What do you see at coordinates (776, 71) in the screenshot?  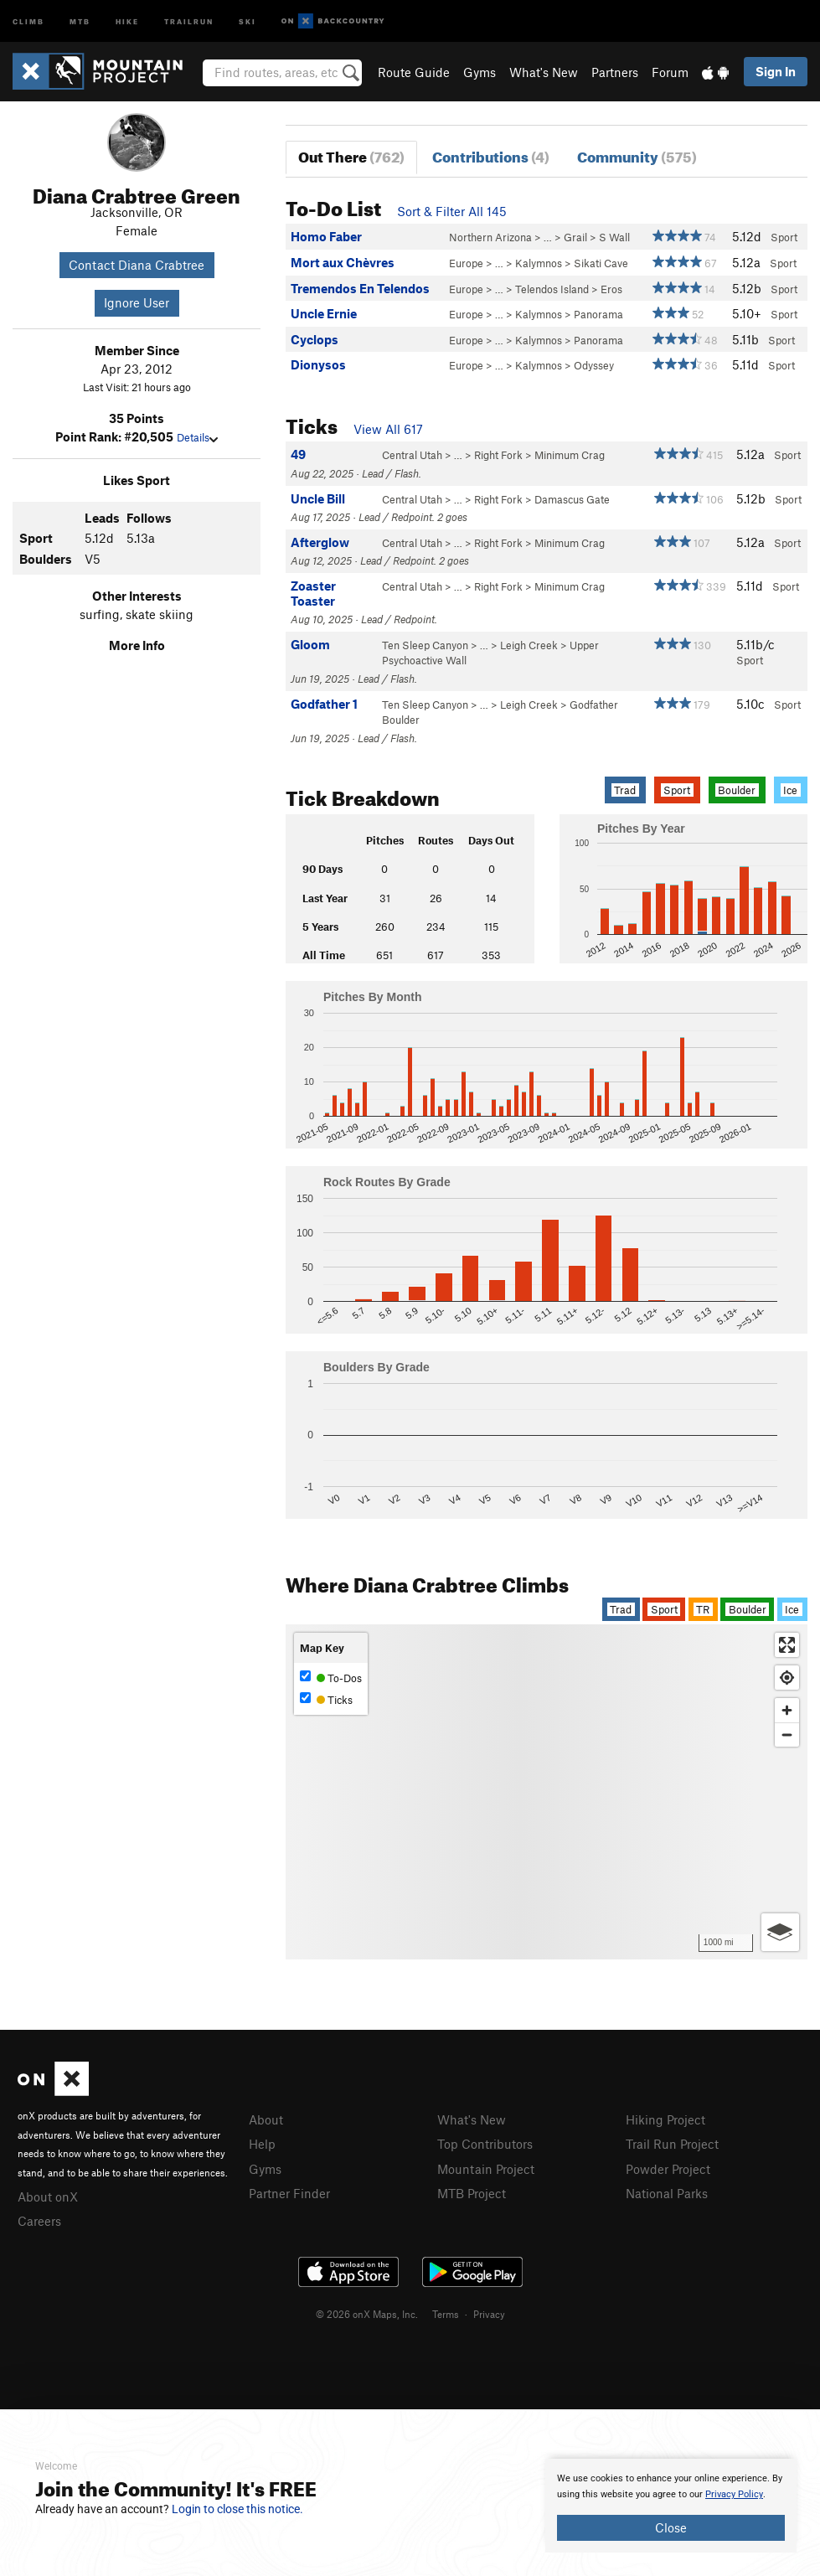 I see `Sign In` at bounding box center [776, 71].